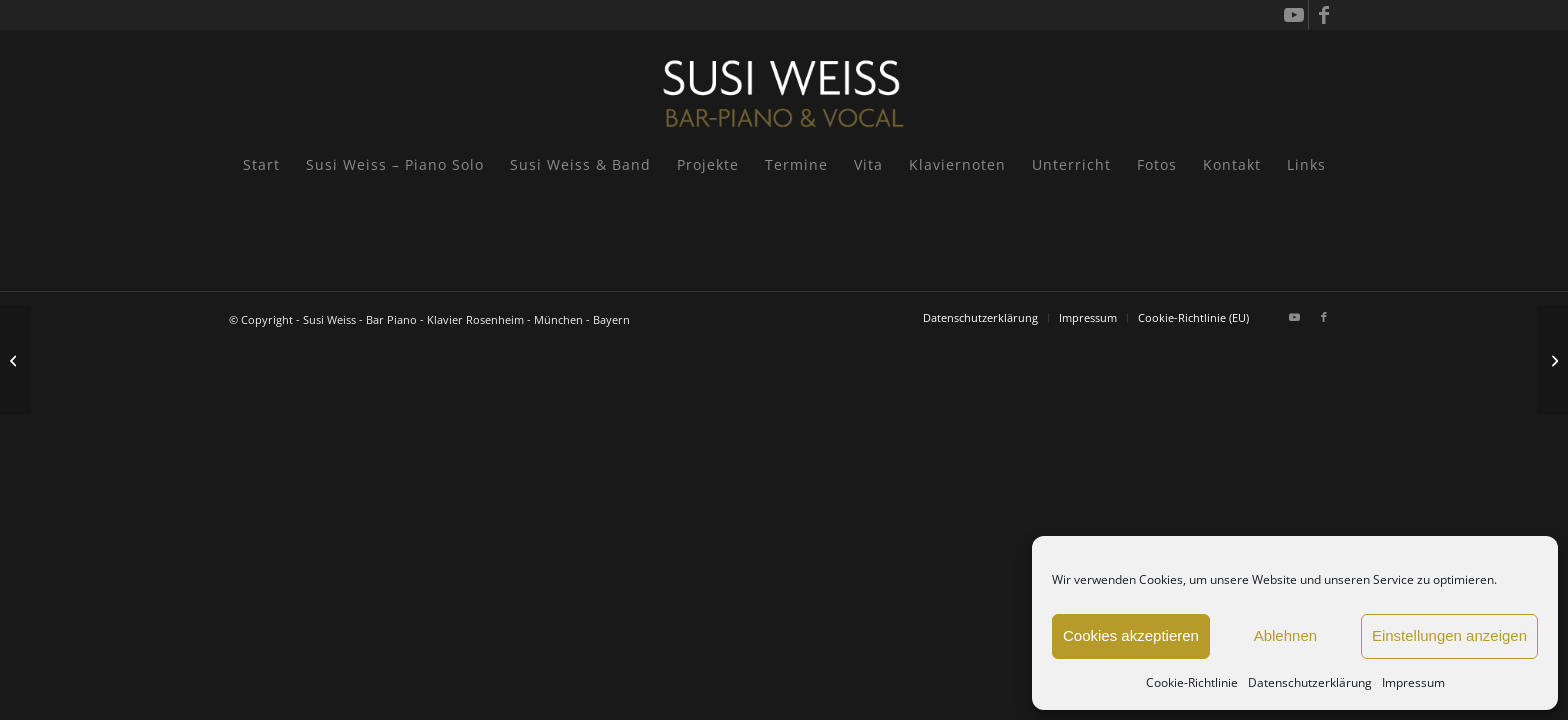 This screenshot has width=1568, height=720. Describe the element at coordinates (1192, 682) in the screenshot. I see `Cookie-Richtlinie` at that location.